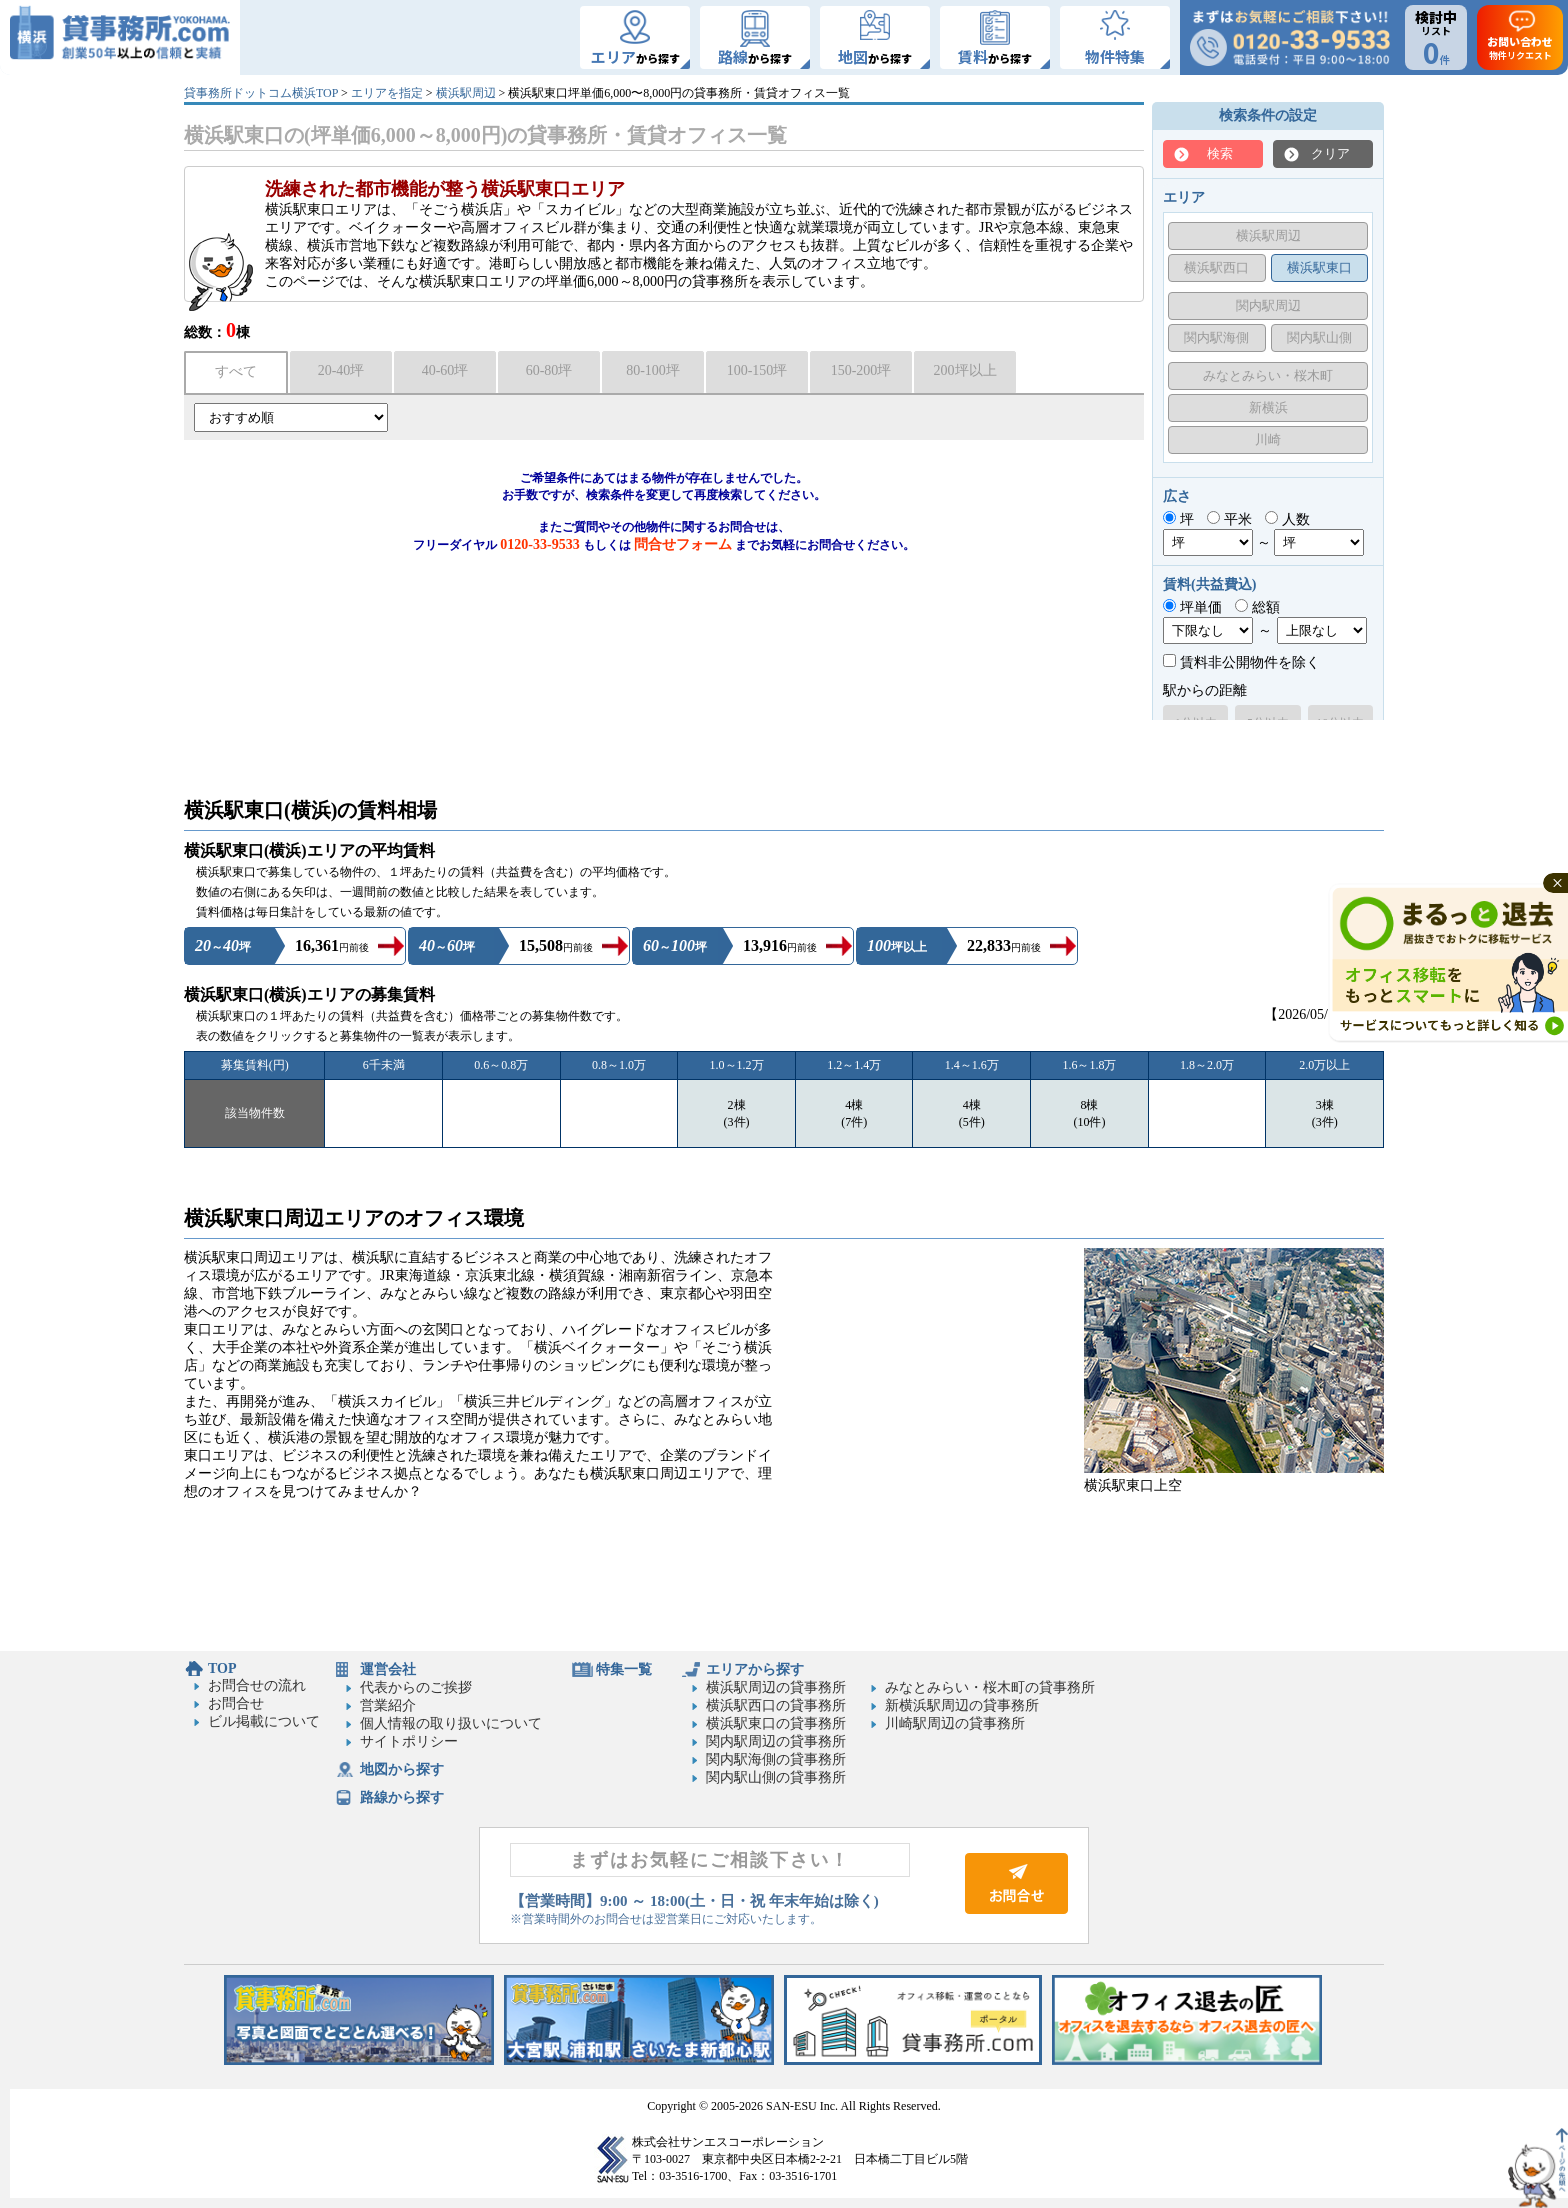 This screenshot has width=1568, height=2208. Describe the element at coordinates (776, 1759) in the screenshot. I see `関内駅海側の貸事務所` at that location.